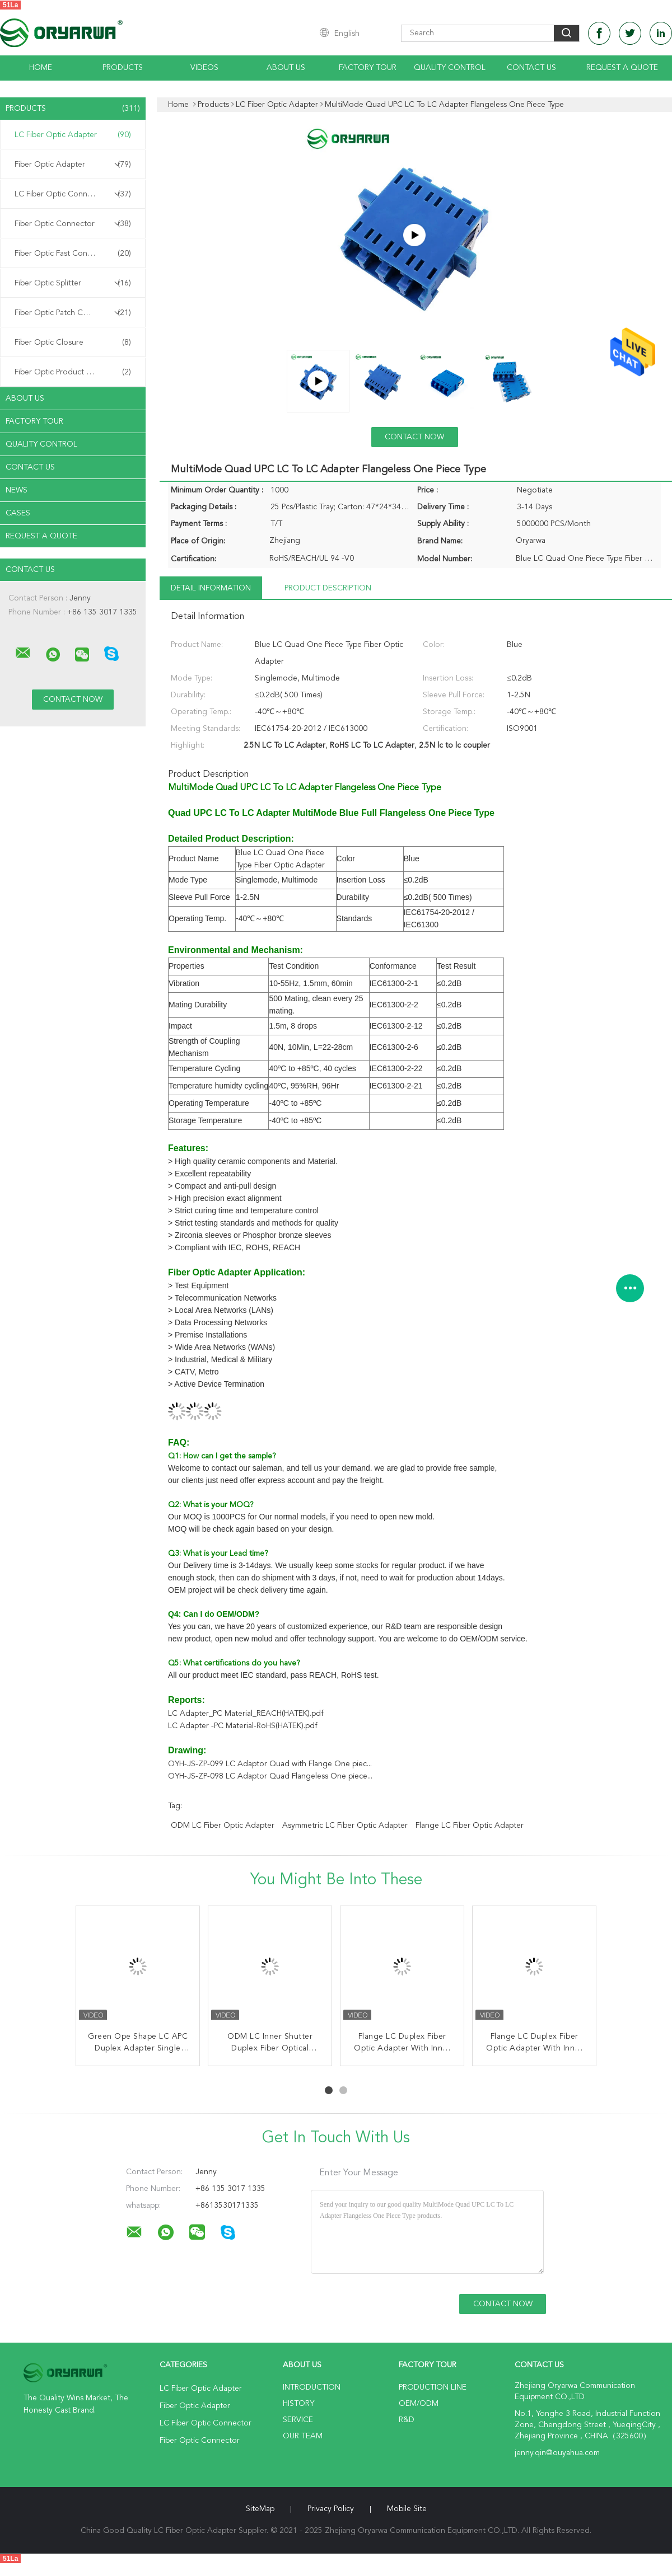  What do you see at coordinates (531, 68) in the screenshot?
I see `Contact Us` at bounding box center [531, 68].